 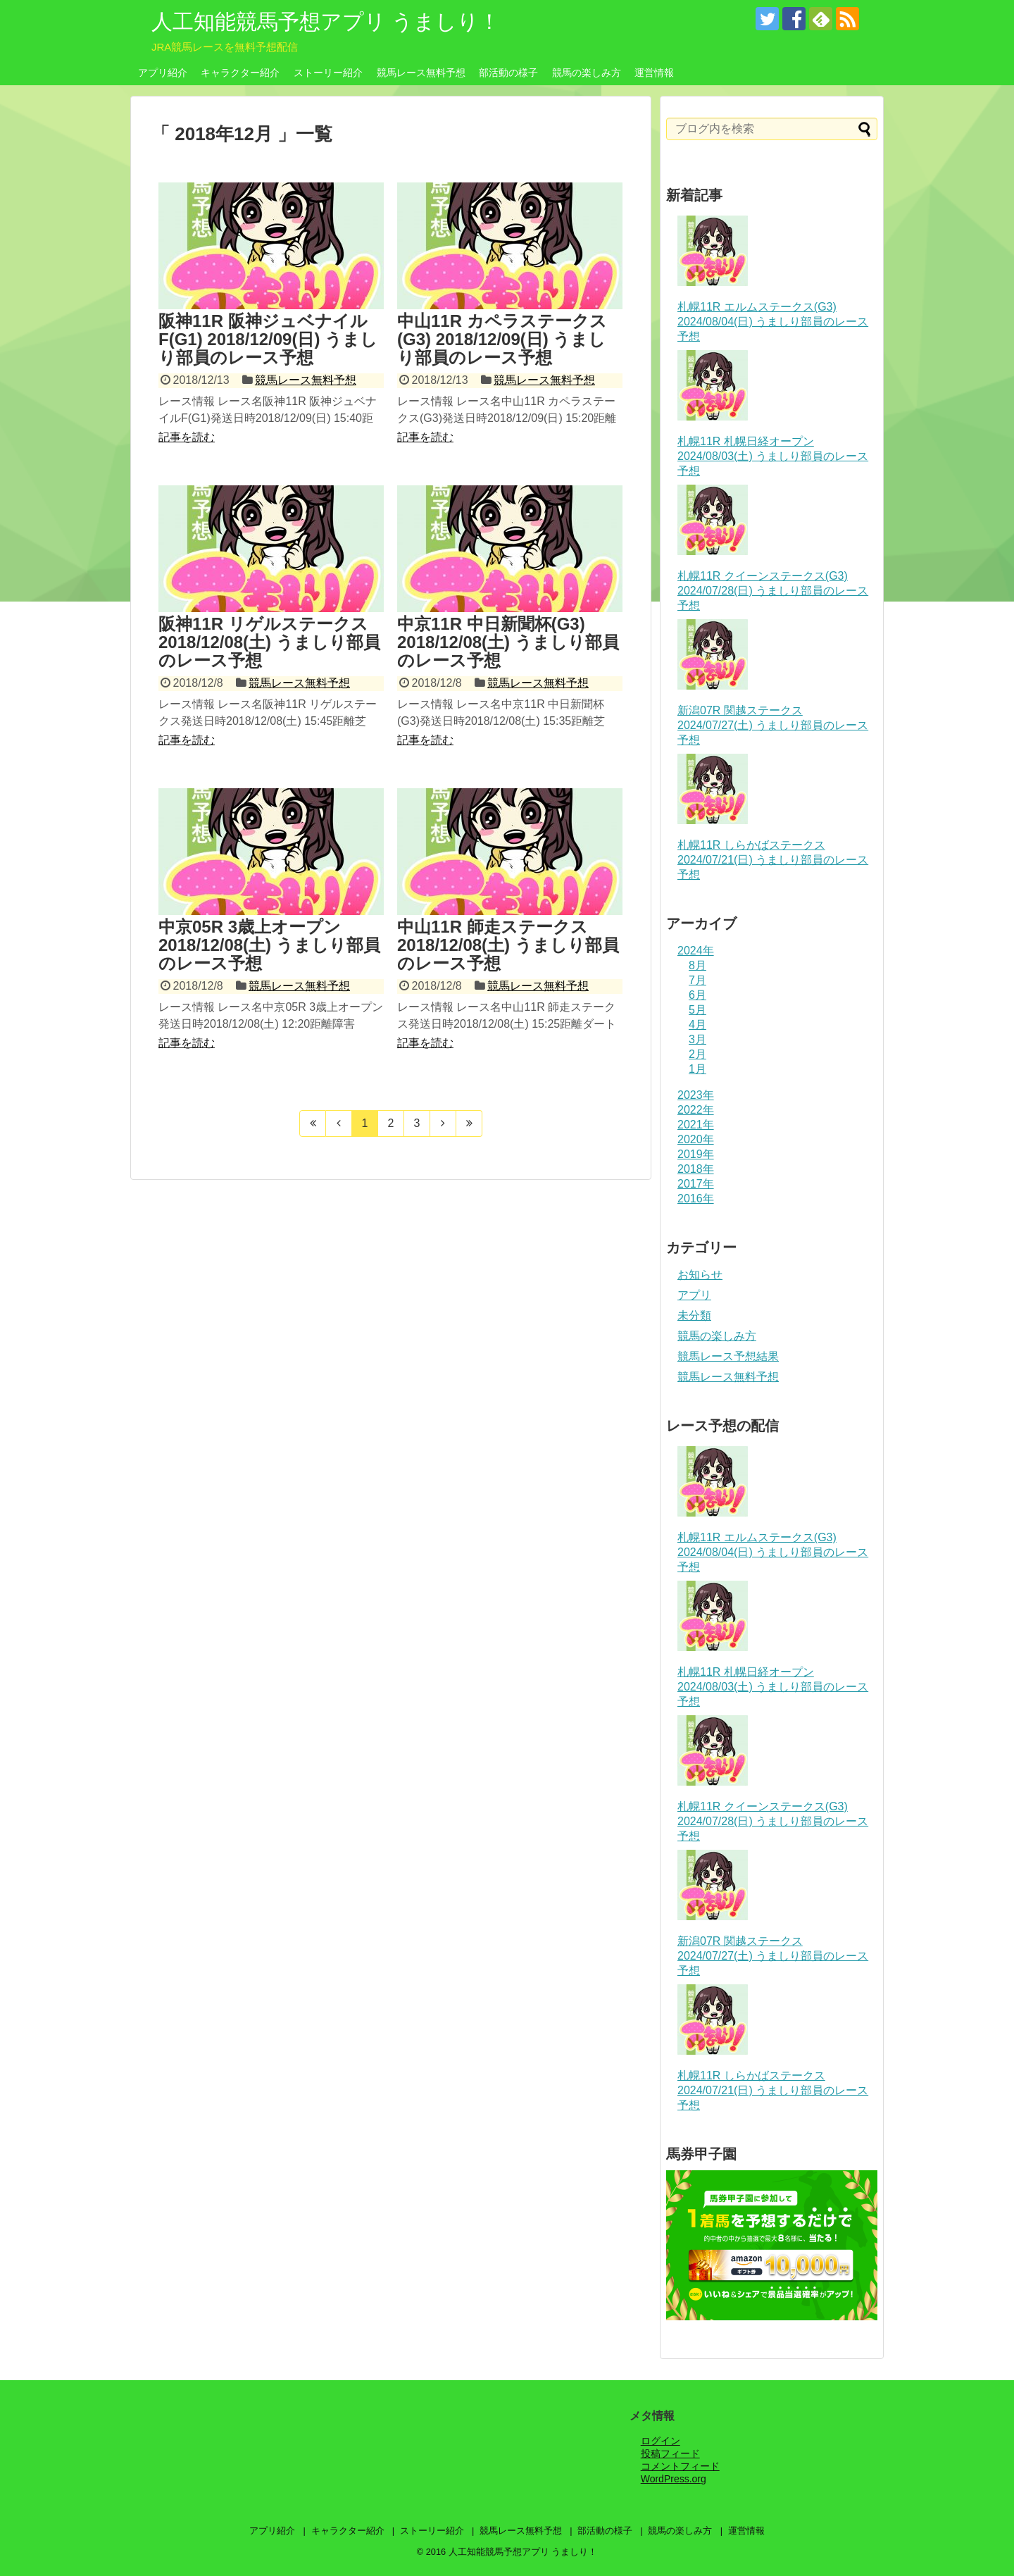 What do you see at coordinates (240, 72) in the screenshot?
I see `キャラクター紹介` at bounding box center [240, 72].